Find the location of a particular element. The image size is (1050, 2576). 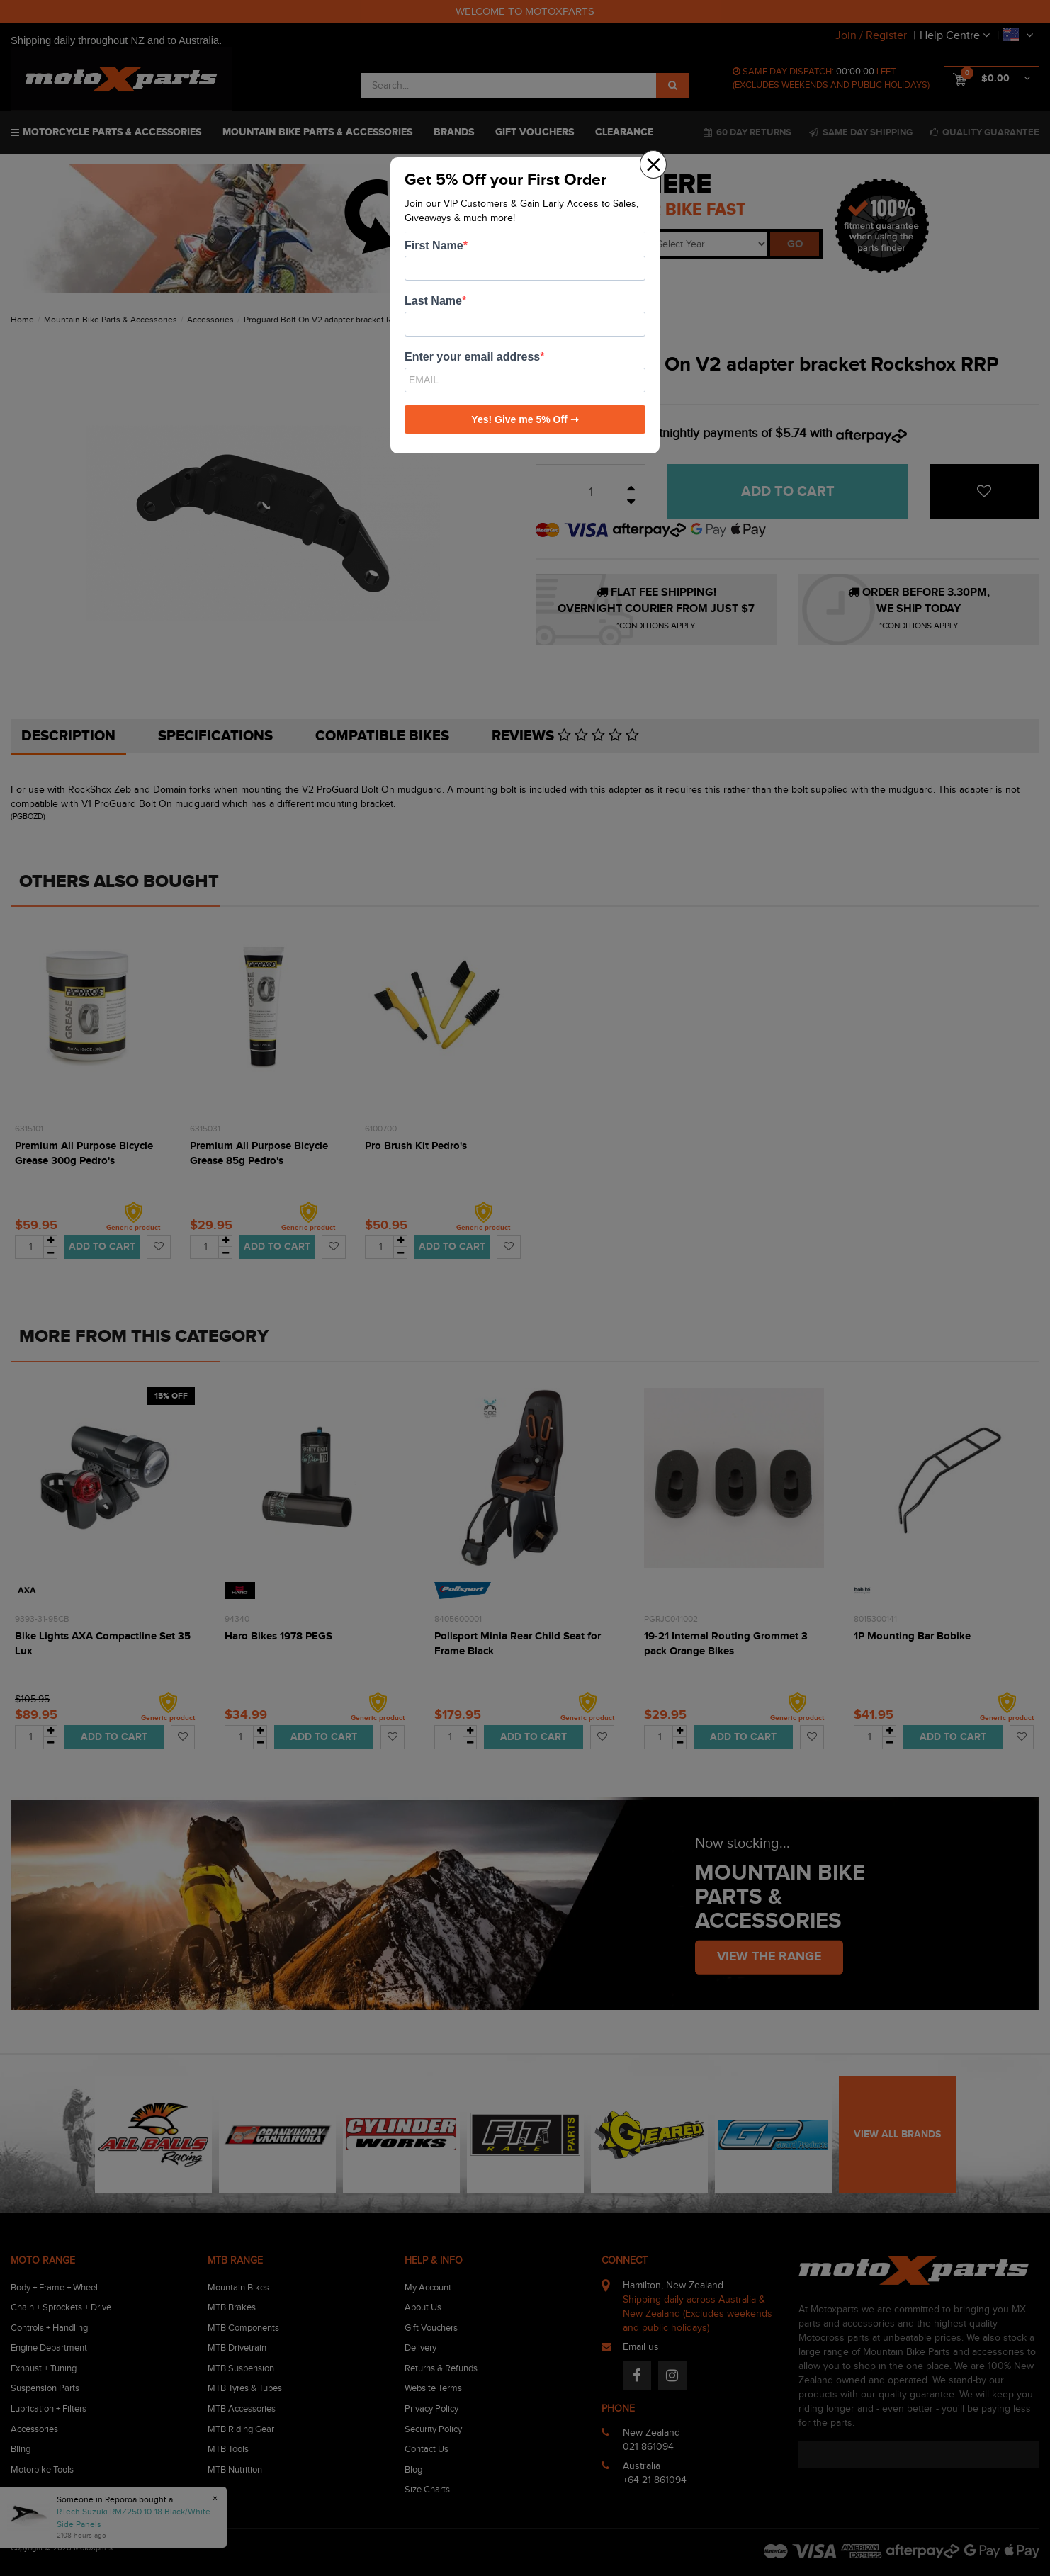

Last Name is located at coordinates (433, 301).